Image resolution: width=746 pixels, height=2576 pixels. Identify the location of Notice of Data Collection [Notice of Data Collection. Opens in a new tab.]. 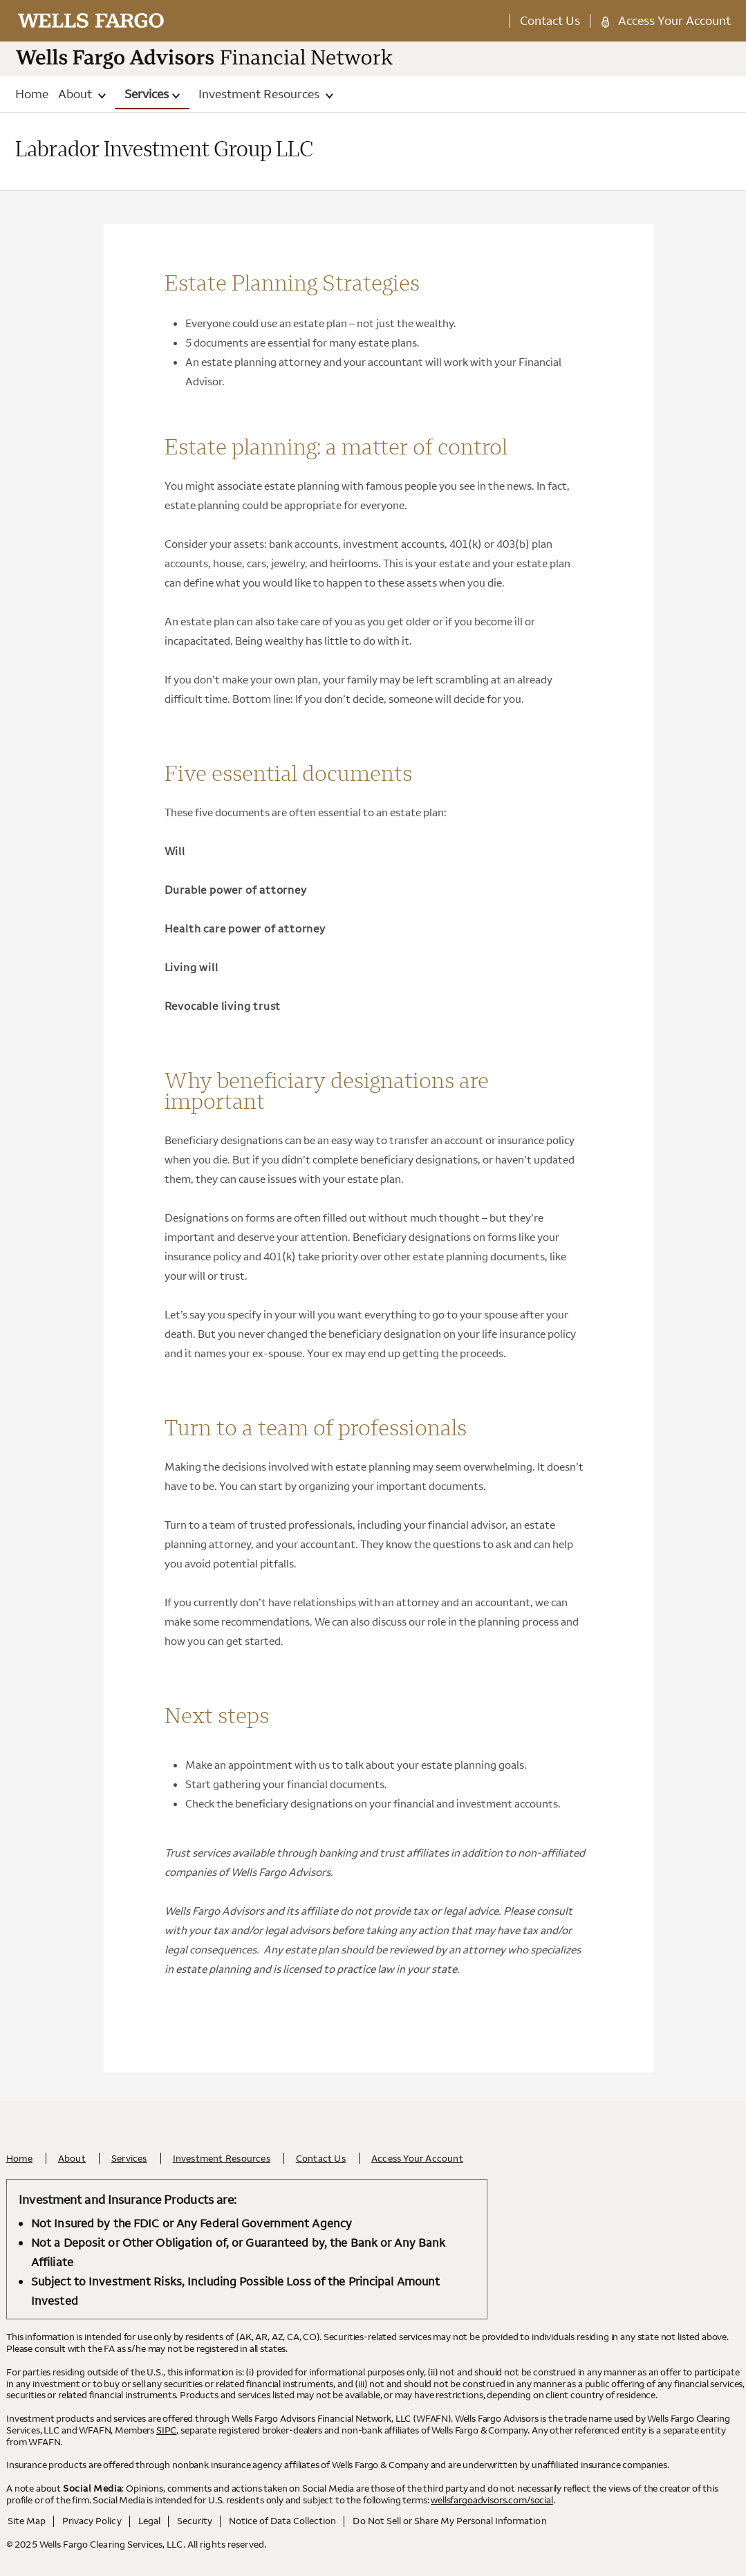
(283, 2520).